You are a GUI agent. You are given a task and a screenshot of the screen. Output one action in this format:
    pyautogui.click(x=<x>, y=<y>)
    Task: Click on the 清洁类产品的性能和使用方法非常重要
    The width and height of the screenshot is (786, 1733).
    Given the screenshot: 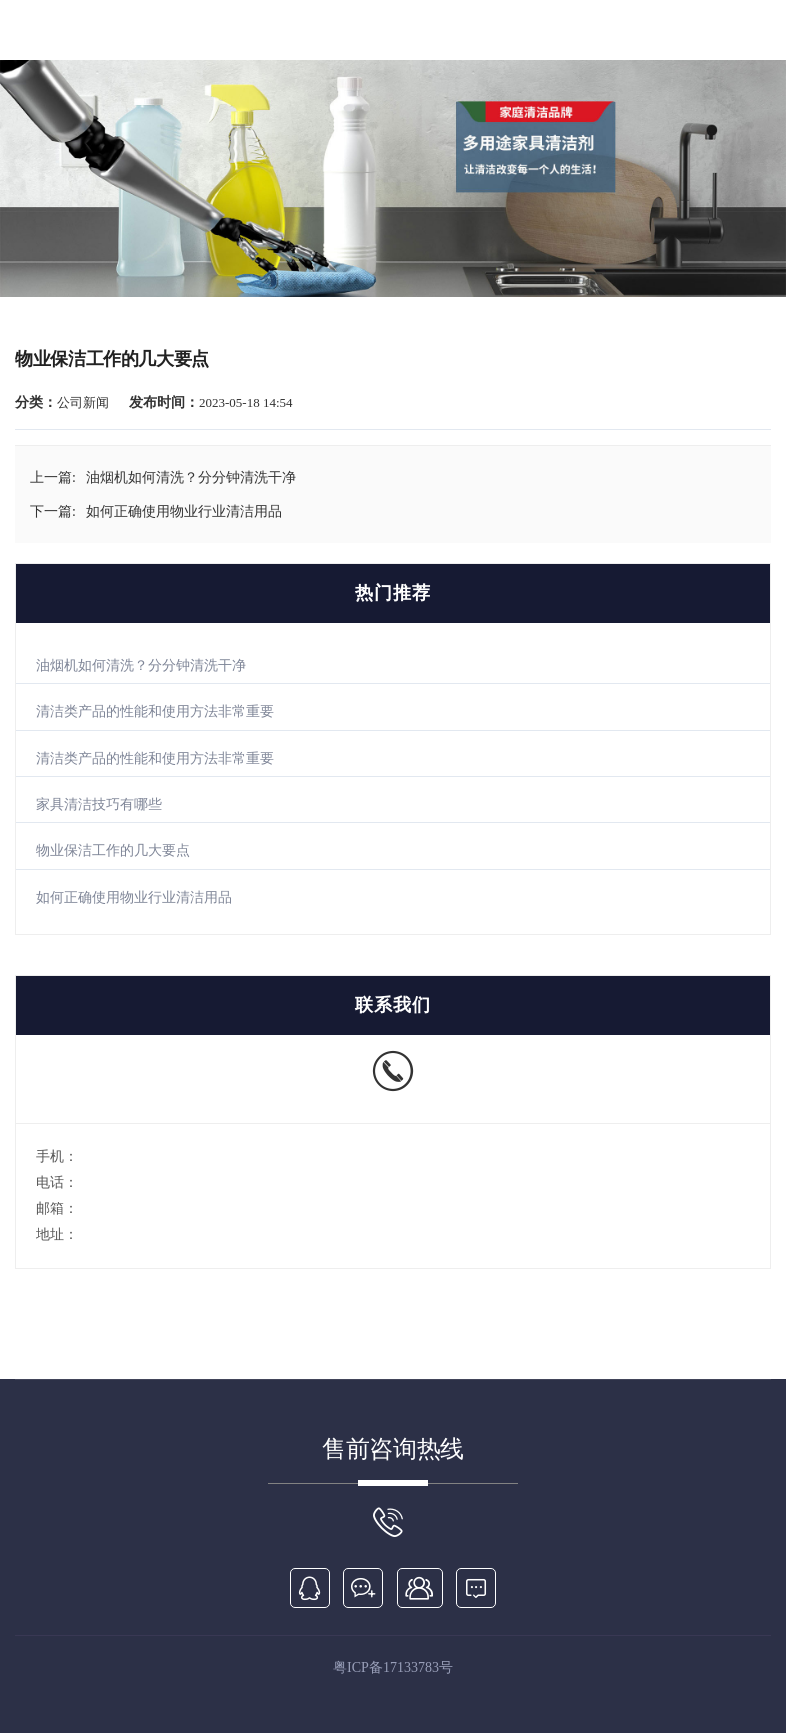 What is the action you would take?
    pyautogui.click(x=155, y=711)
    